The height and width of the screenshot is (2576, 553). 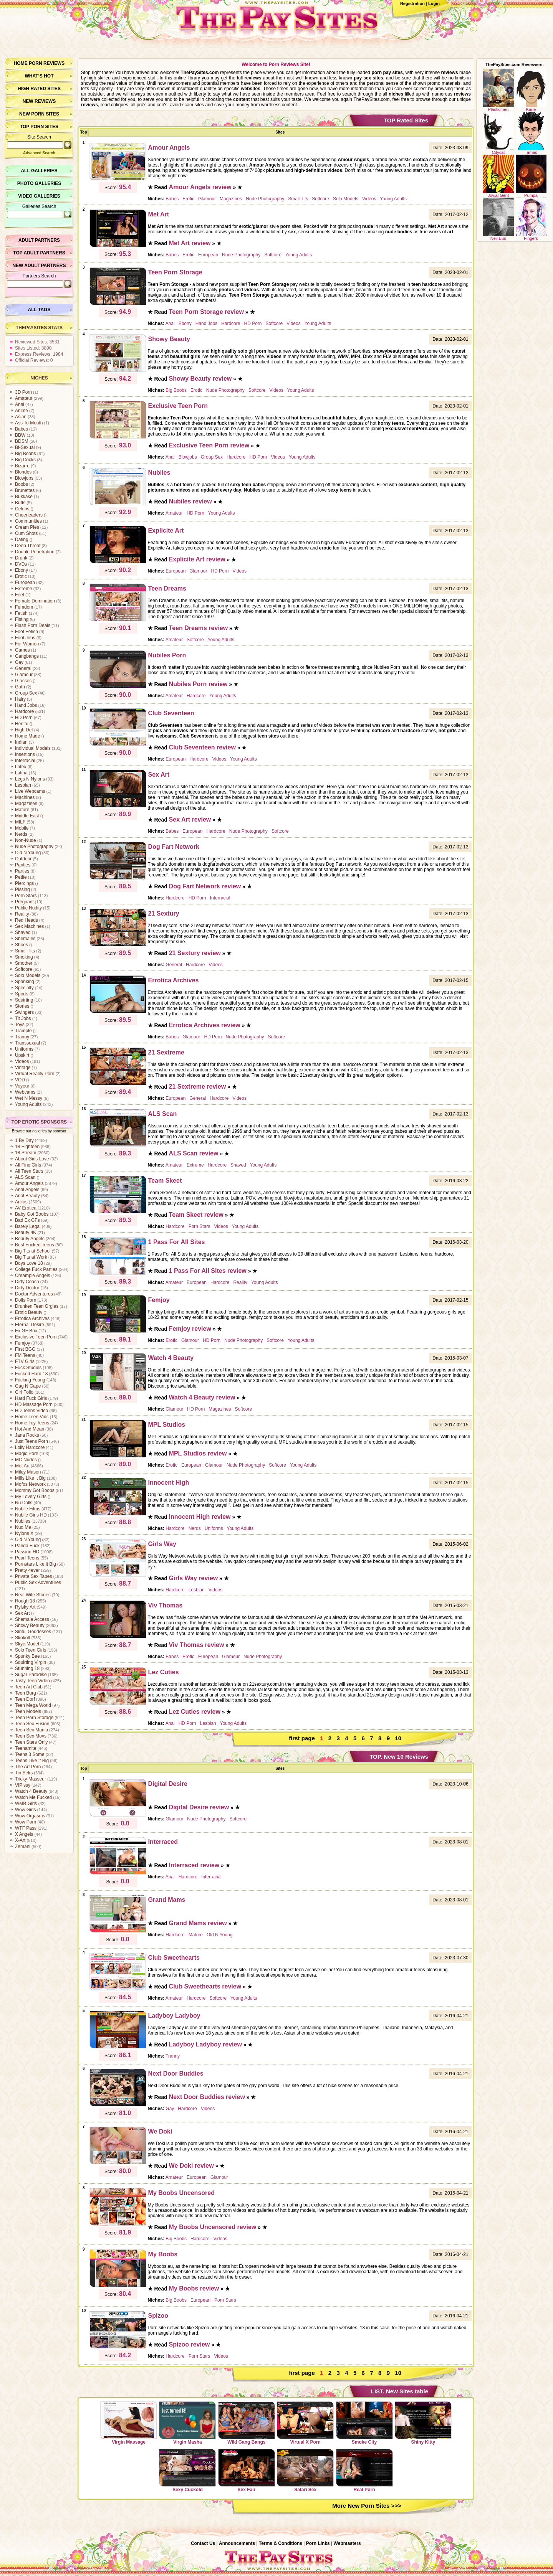 What do you see at coordinates (22, 1037) in the screenshot?
I see `Tranny` at bounding box center [22, 1037].